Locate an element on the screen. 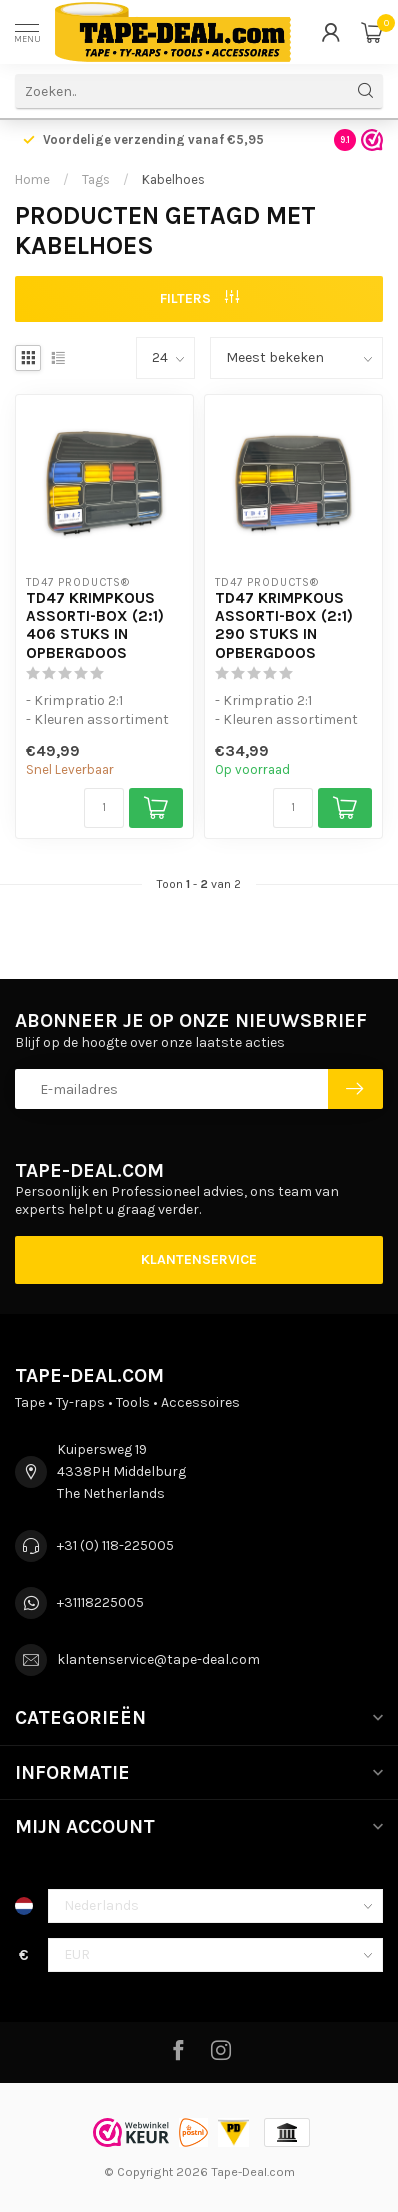 The width and height of the screenshot is (398, 2212). [Aantal] is located at coordinates (104, 808).